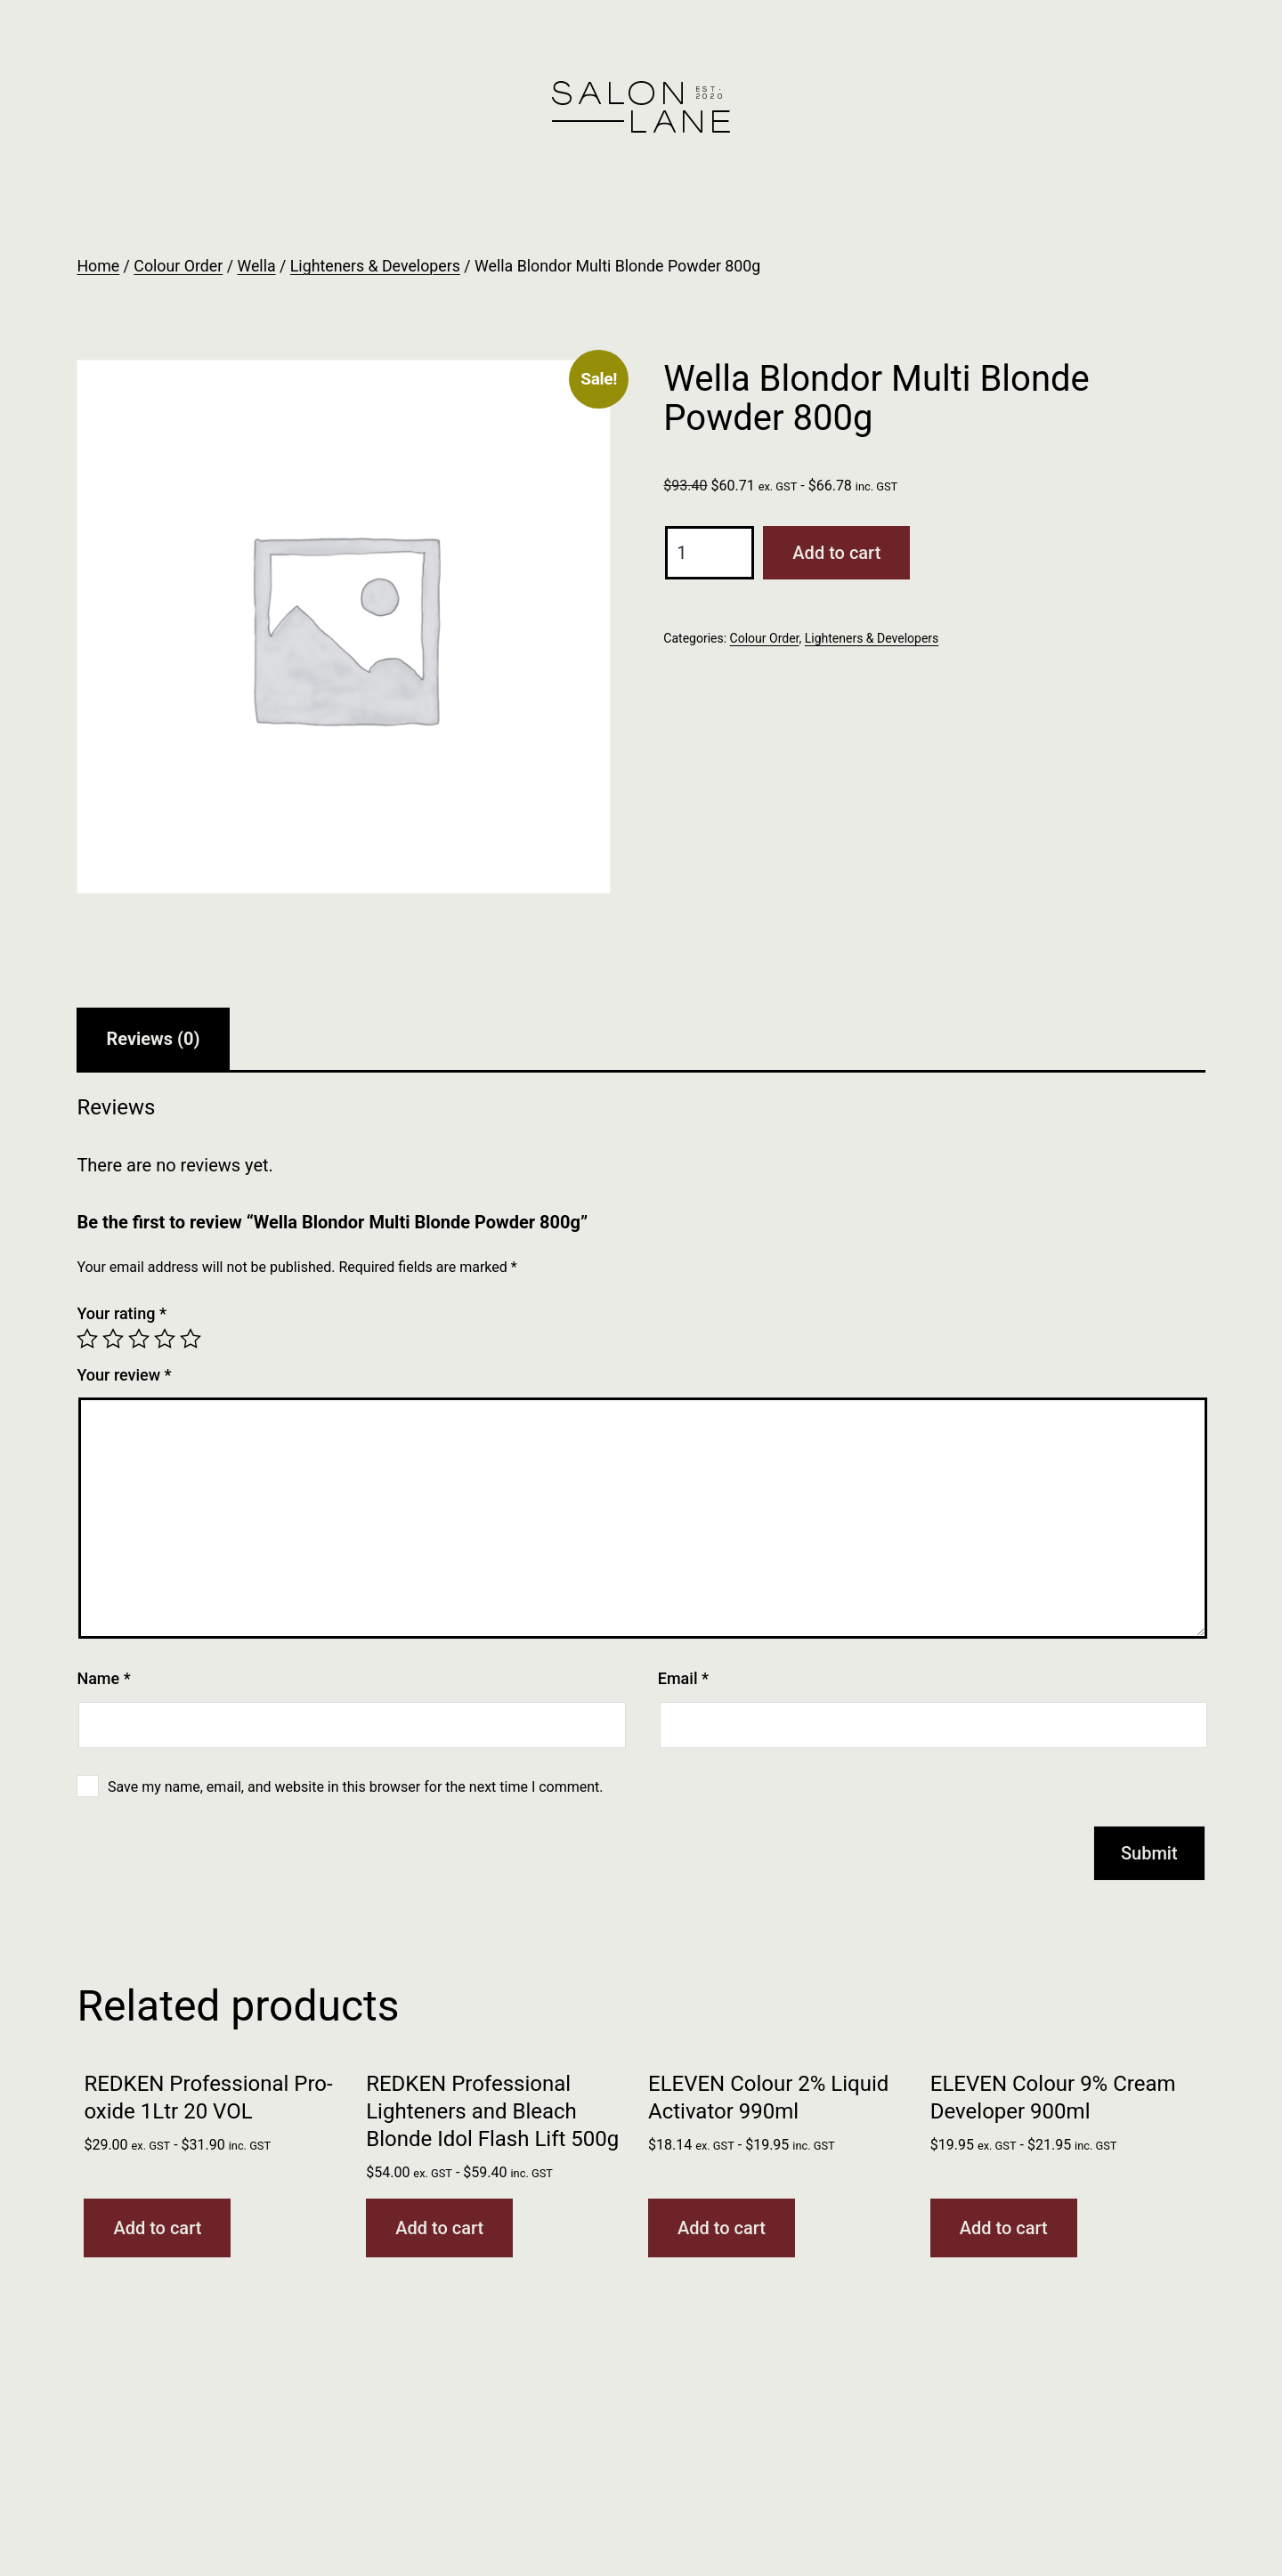 The height and width of the screenshot is (2576, 1282). What do you see at coordinates (164, 1338) in the screenshot?
I see `4 of 5 stars [radio]` at bounding box center [164, 1338].